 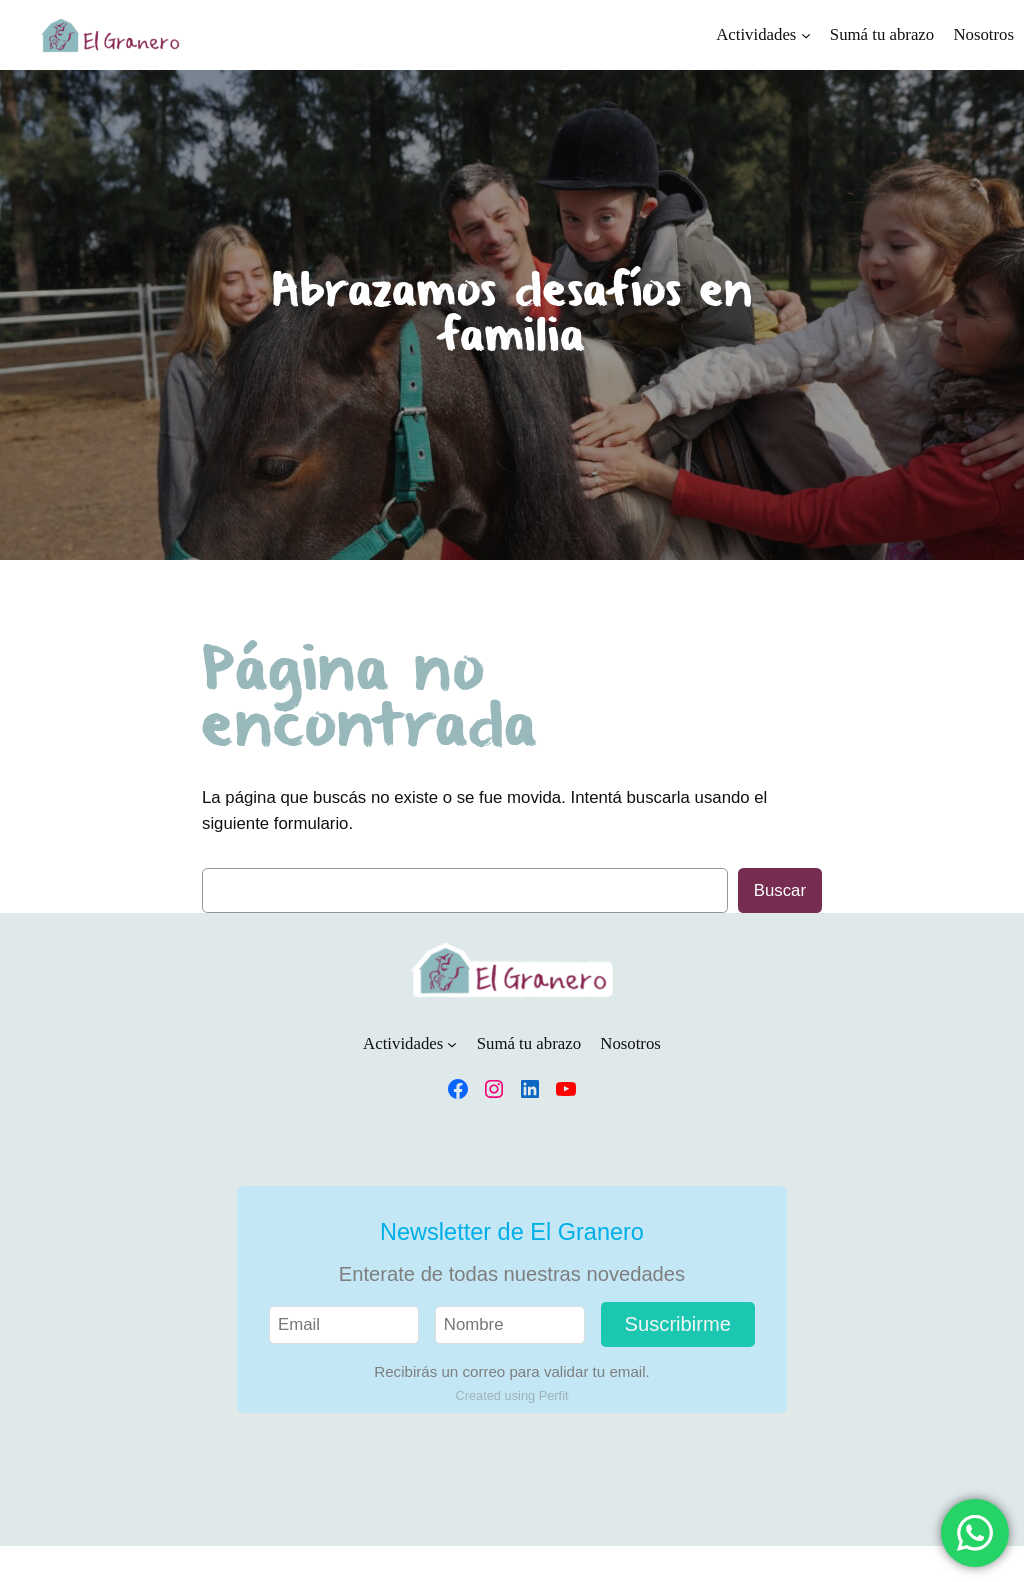 I want to click on Suscribirme, so click(x=678, y=1324).